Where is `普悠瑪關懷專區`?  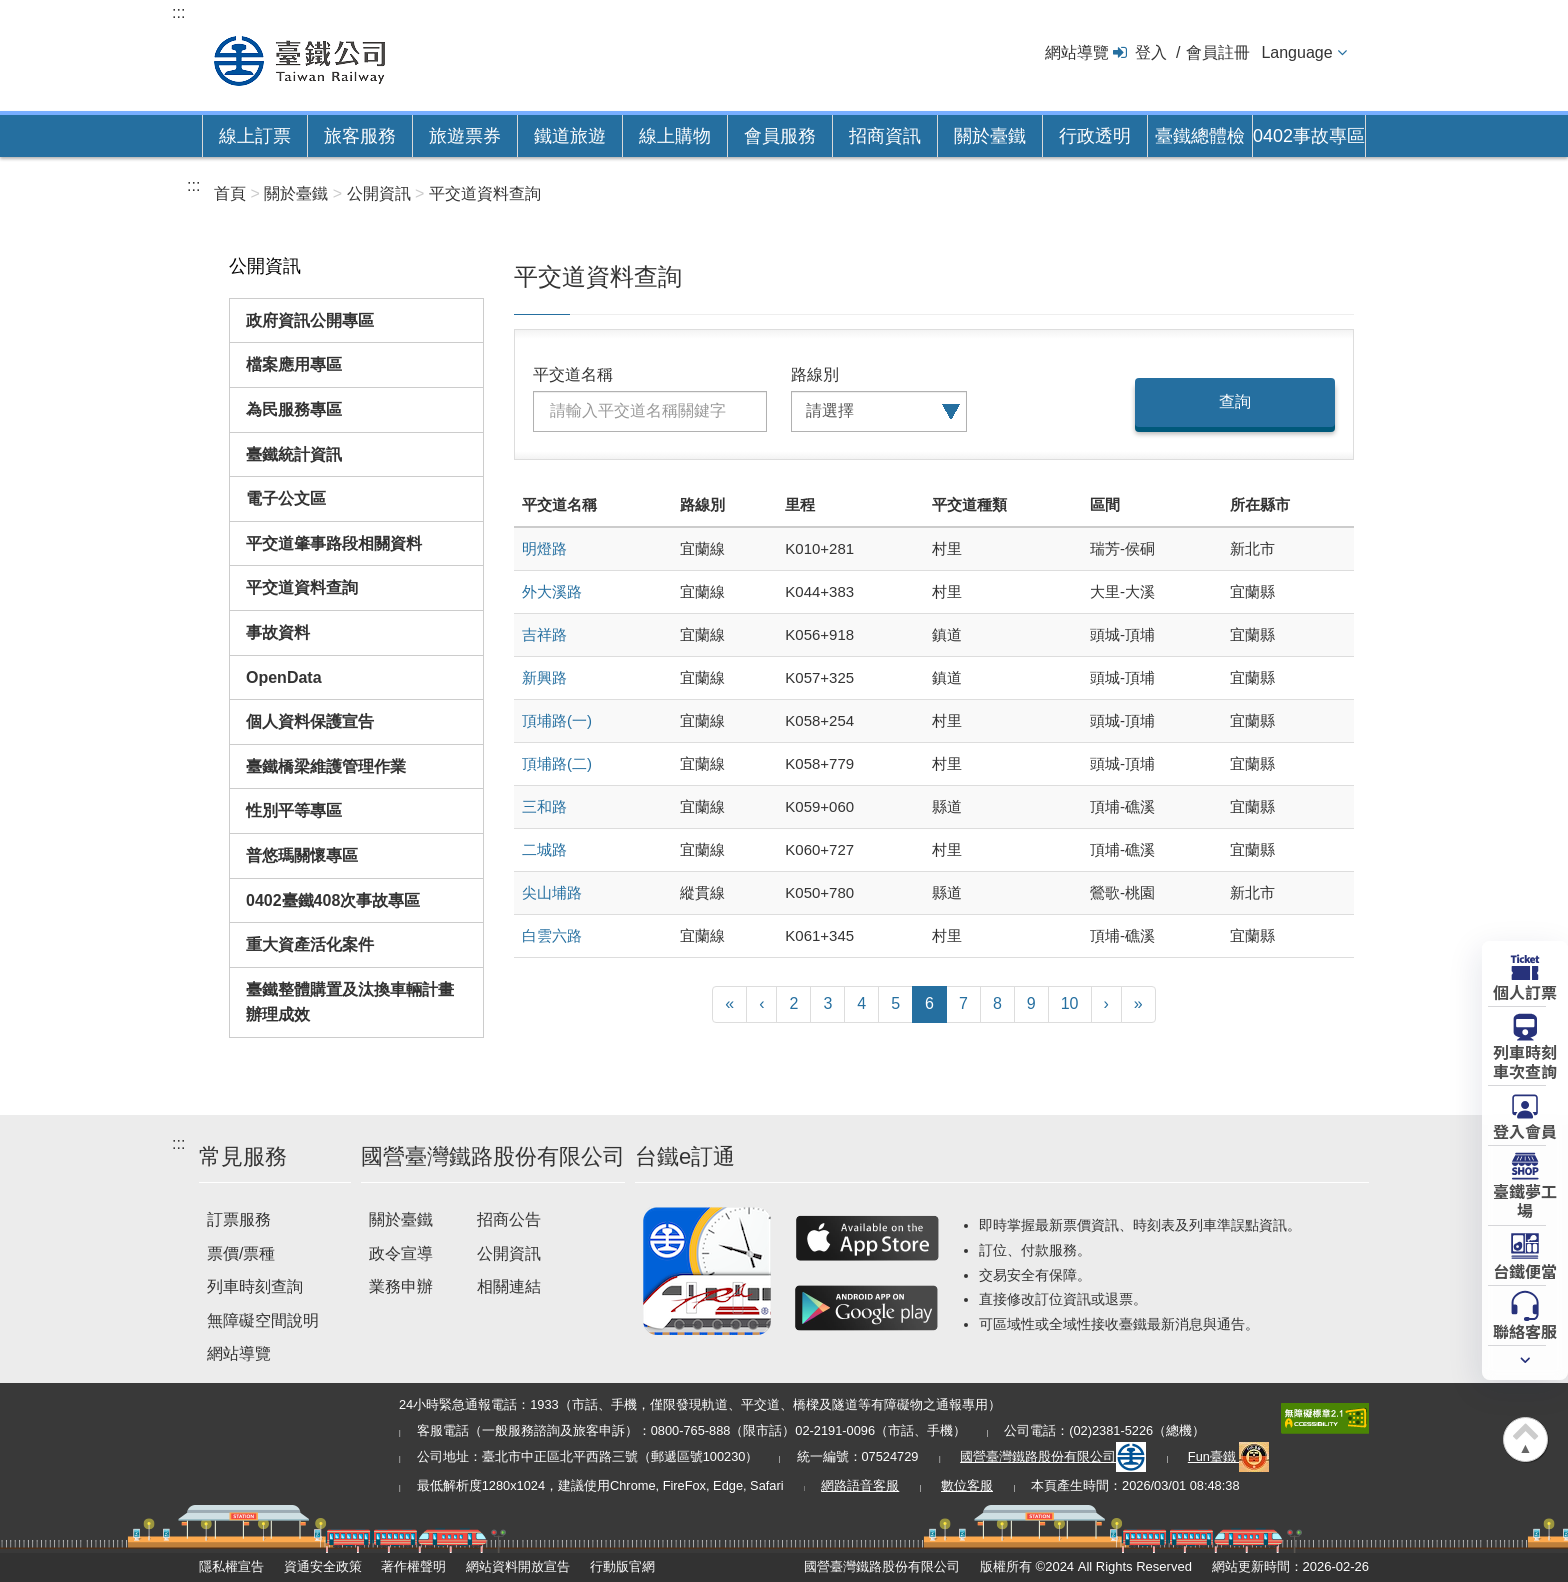 普悠瑪關懷專區 is located at coordinates (302, 855).